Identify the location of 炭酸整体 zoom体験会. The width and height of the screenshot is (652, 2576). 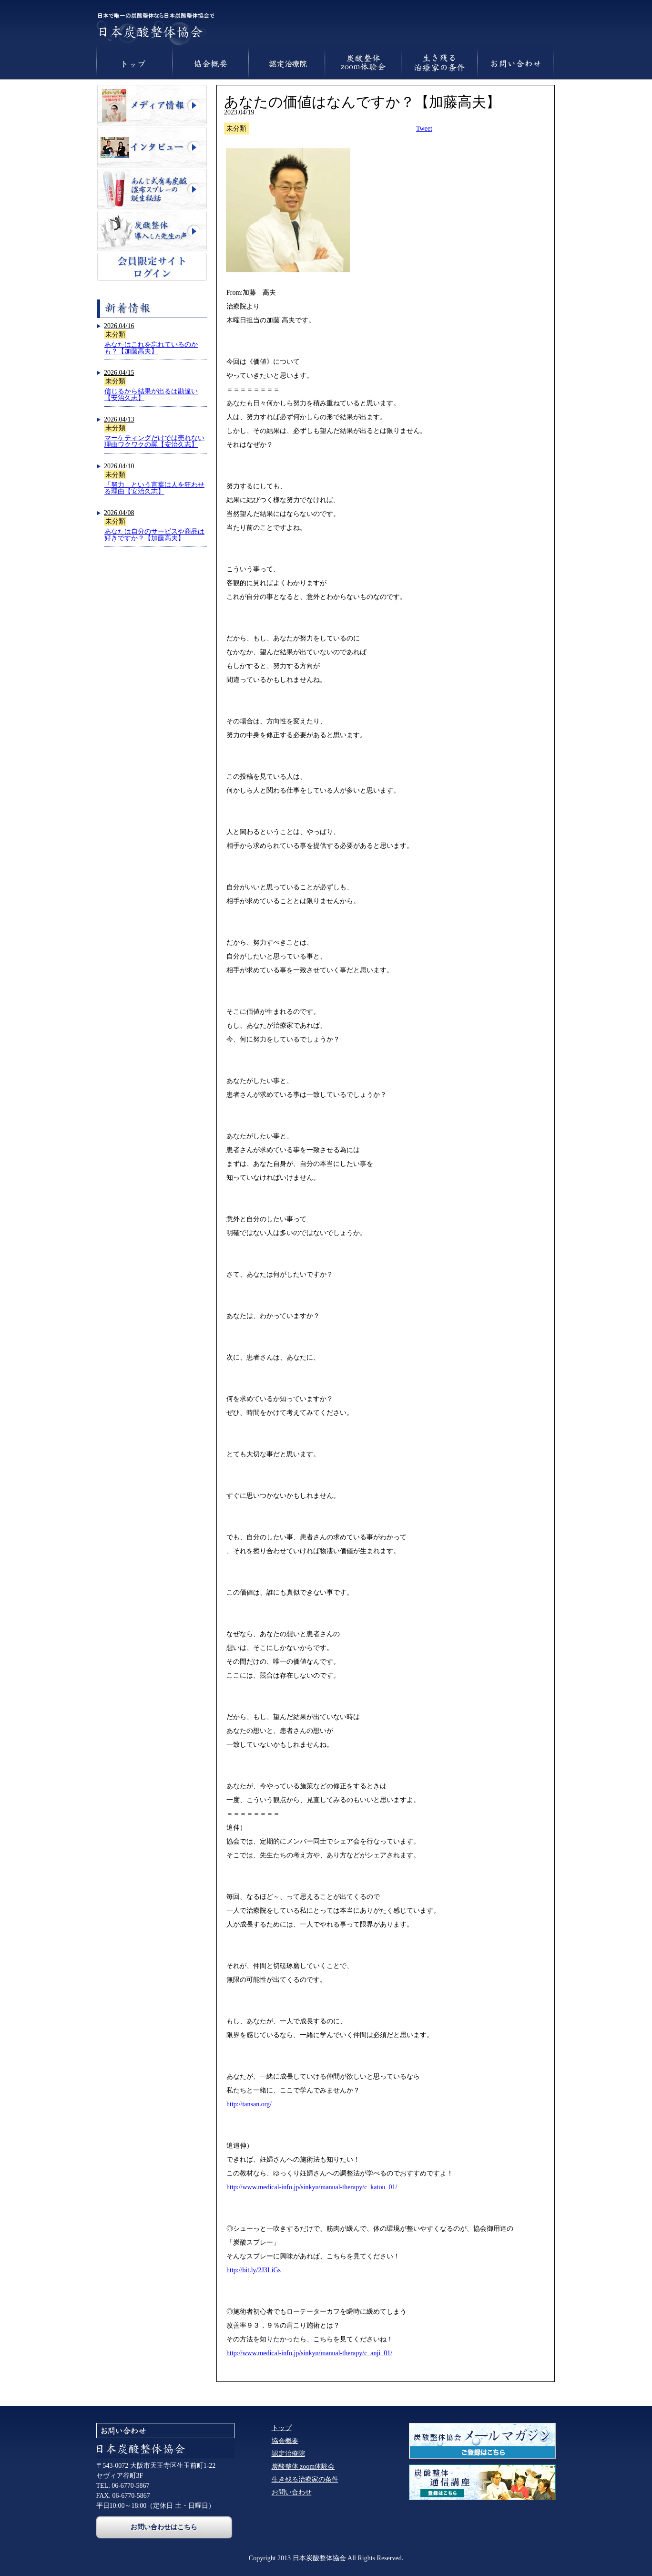
(303, 2466).